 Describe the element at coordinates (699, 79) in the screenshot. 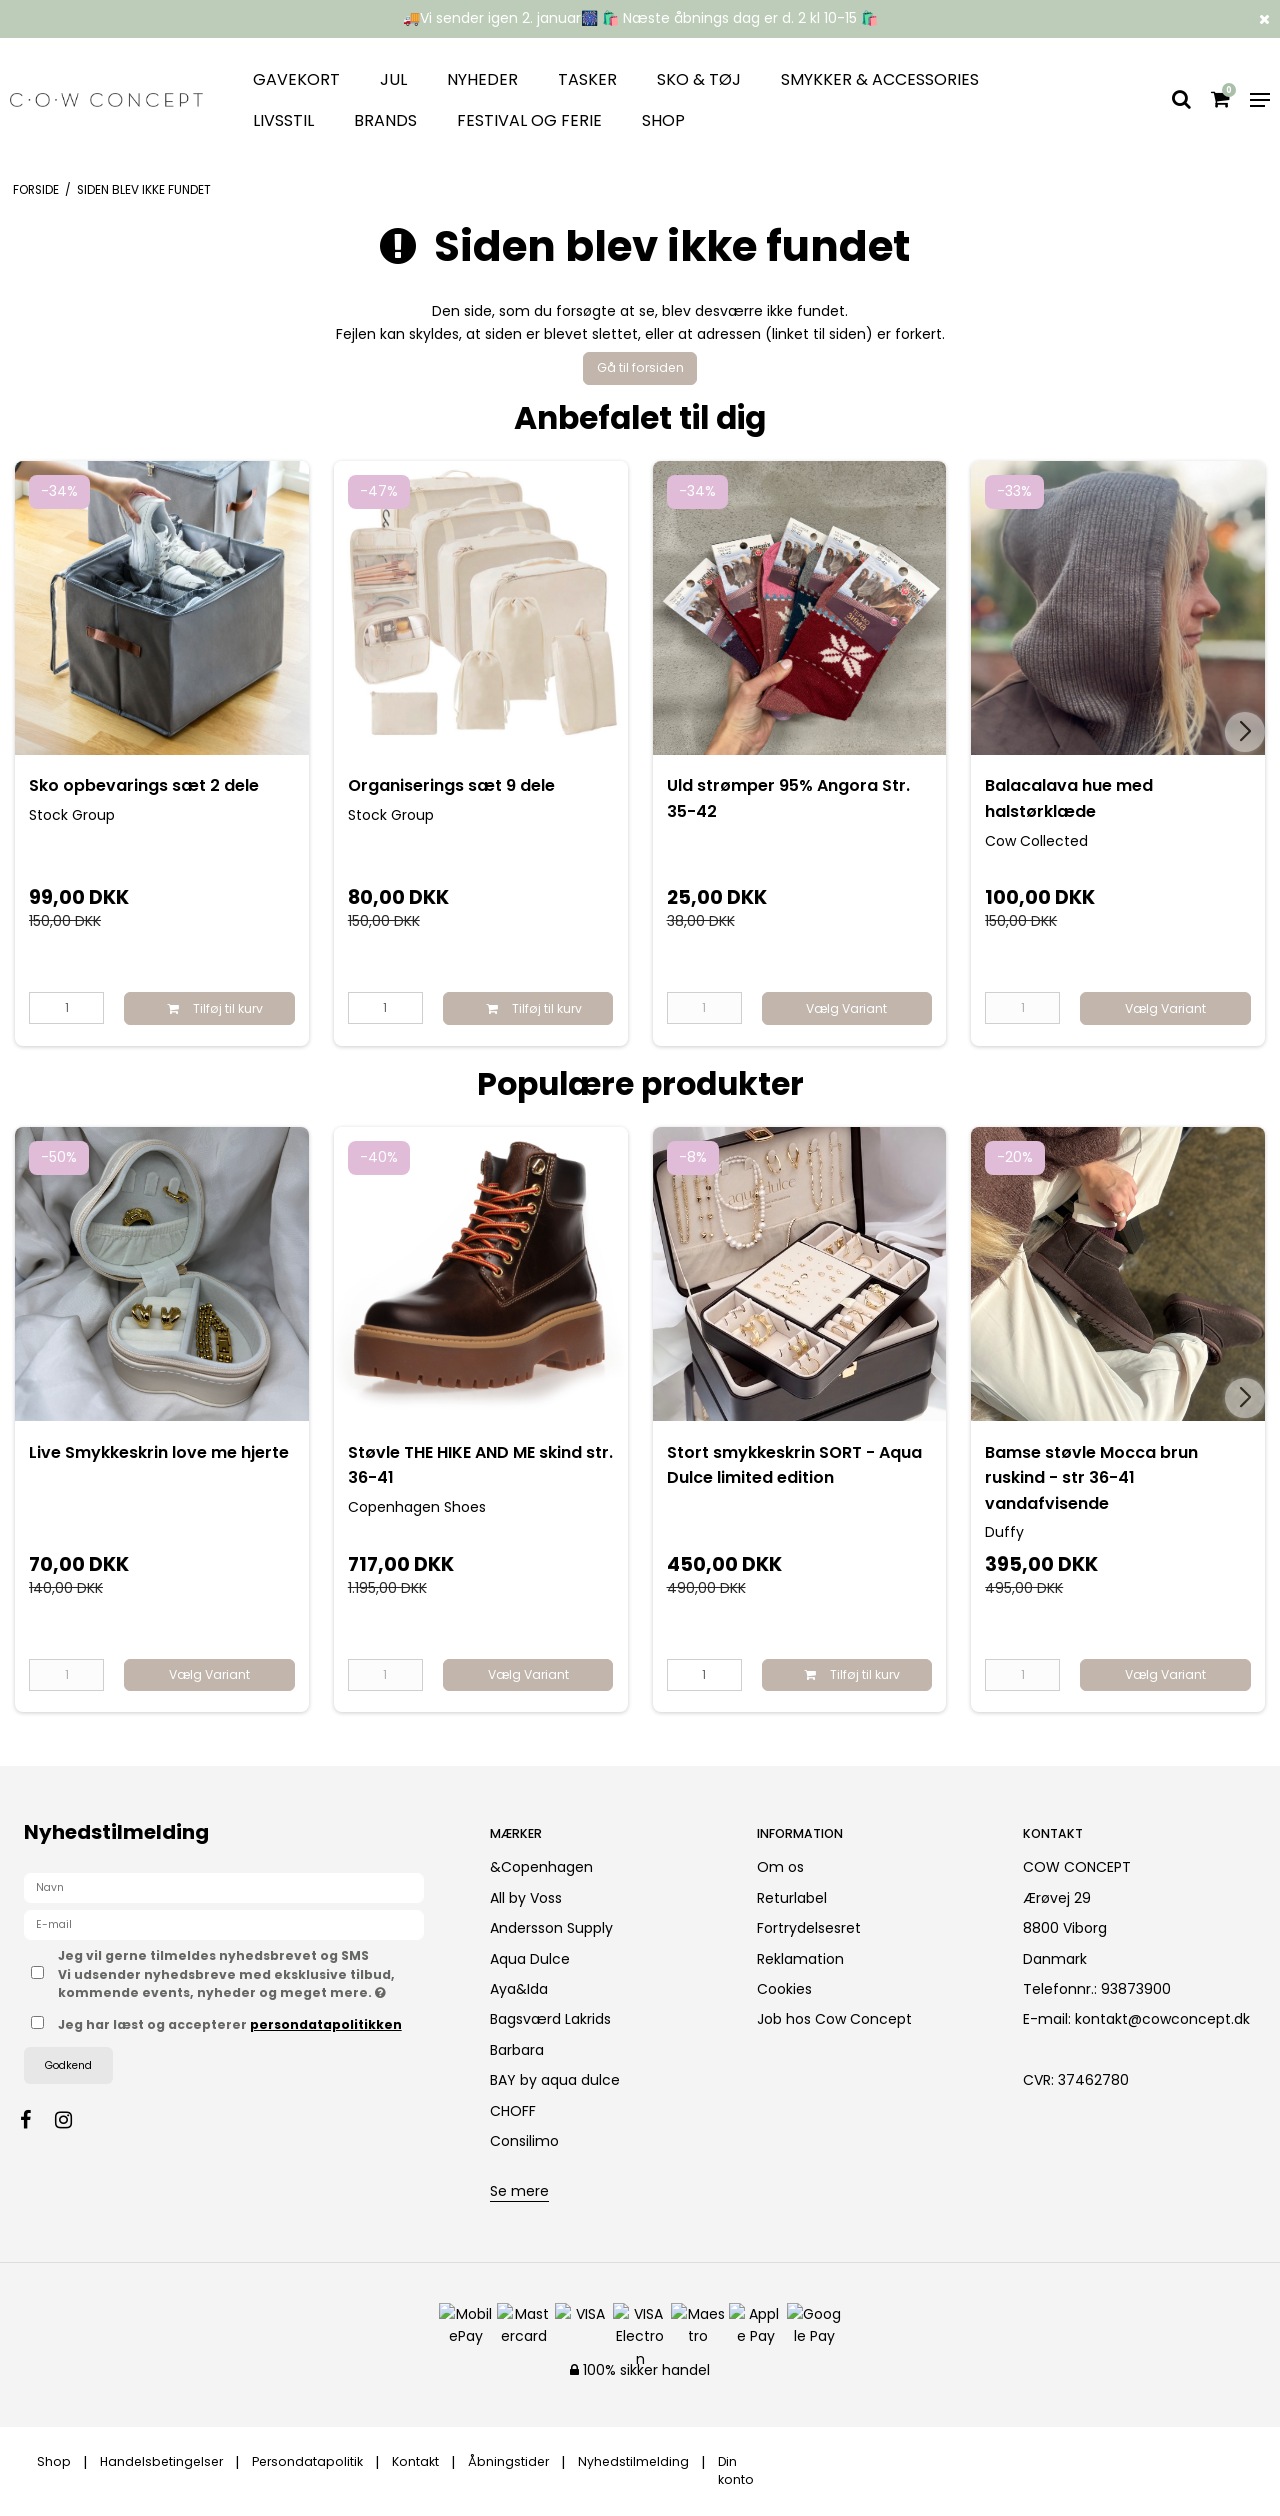

I see `Sko & tøj` at that location.